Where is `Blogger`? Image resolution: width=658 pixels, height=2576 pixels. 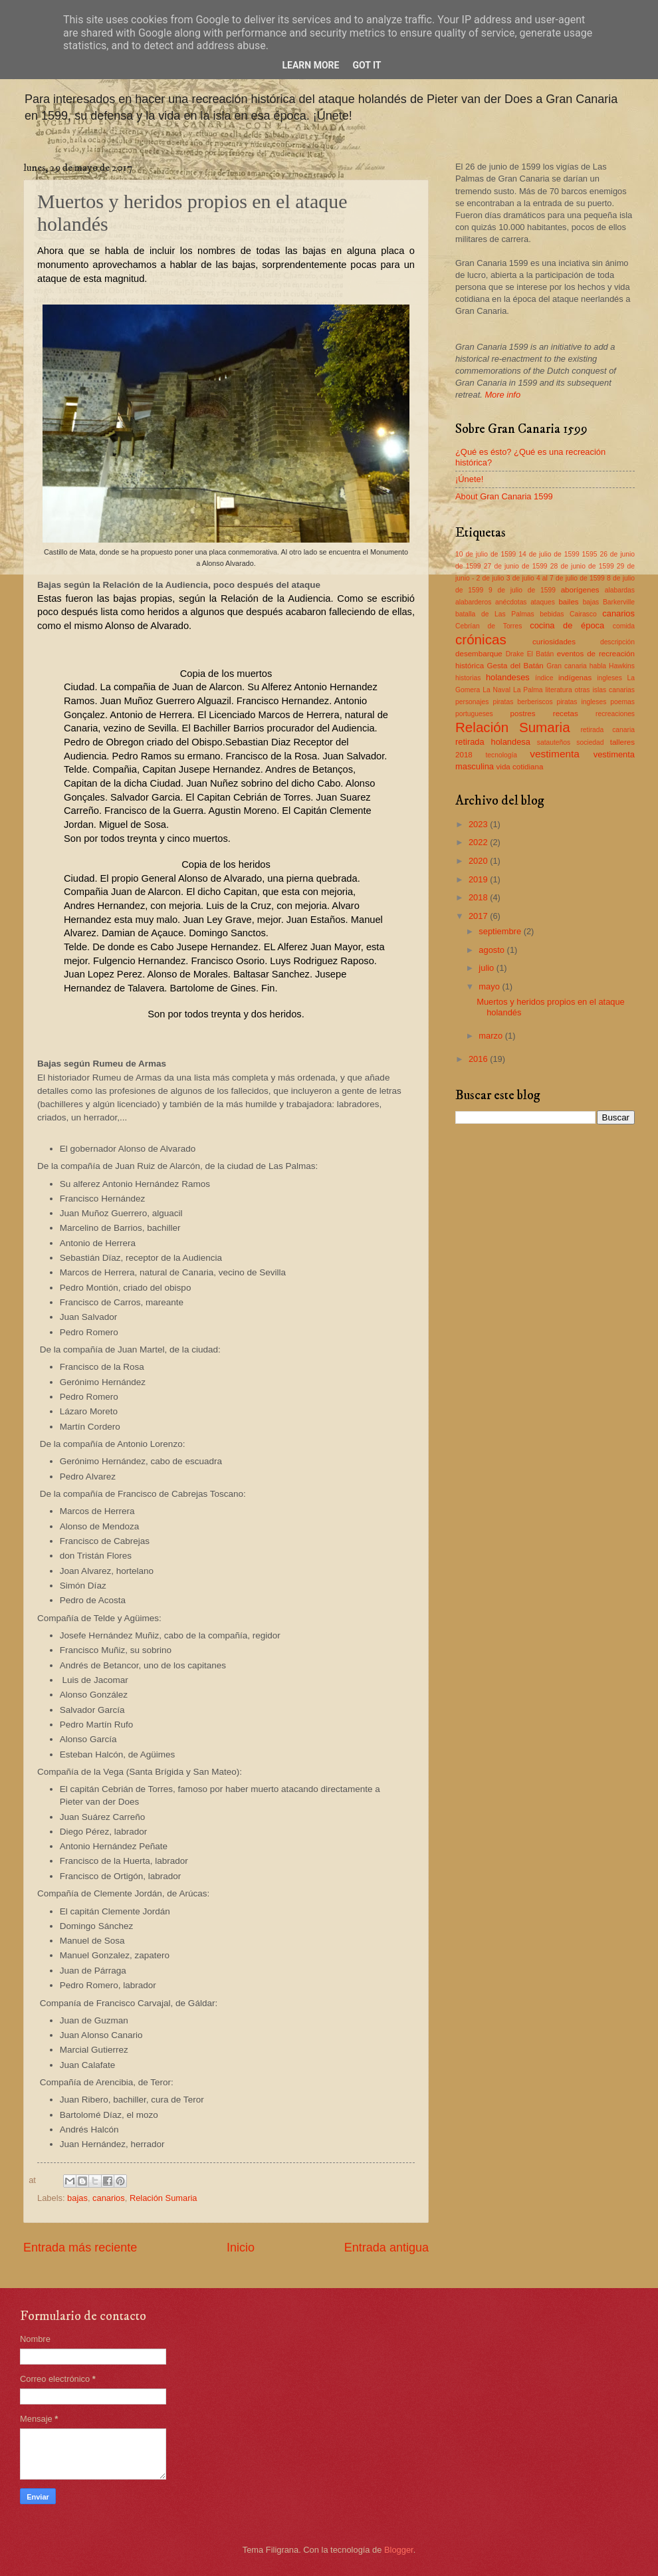 Blogger is located at coordinates (398, 2550).